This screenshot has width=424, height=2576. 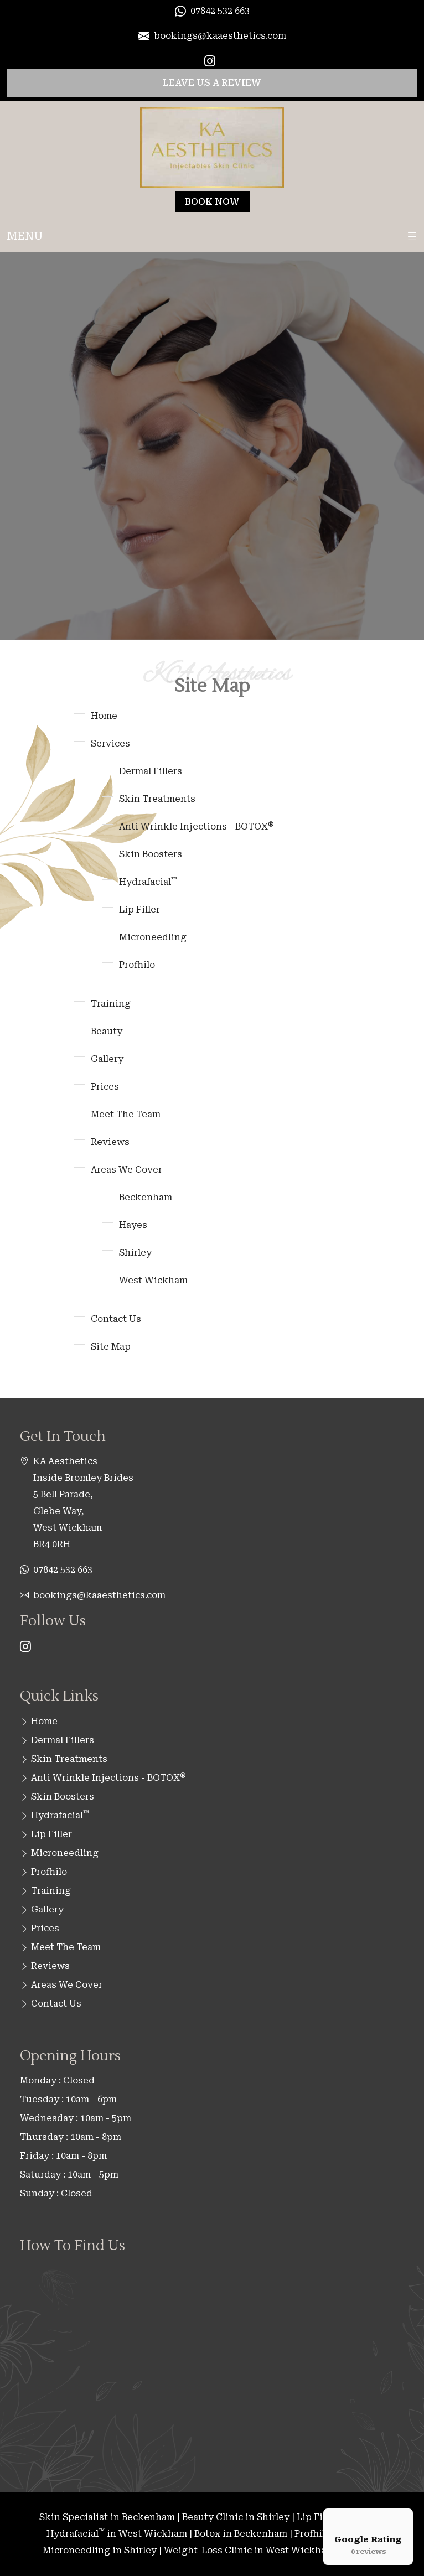 What do you see at coordinates (110, 743) in the screenshot?
I see `Services` at bounding box center [110, 743].